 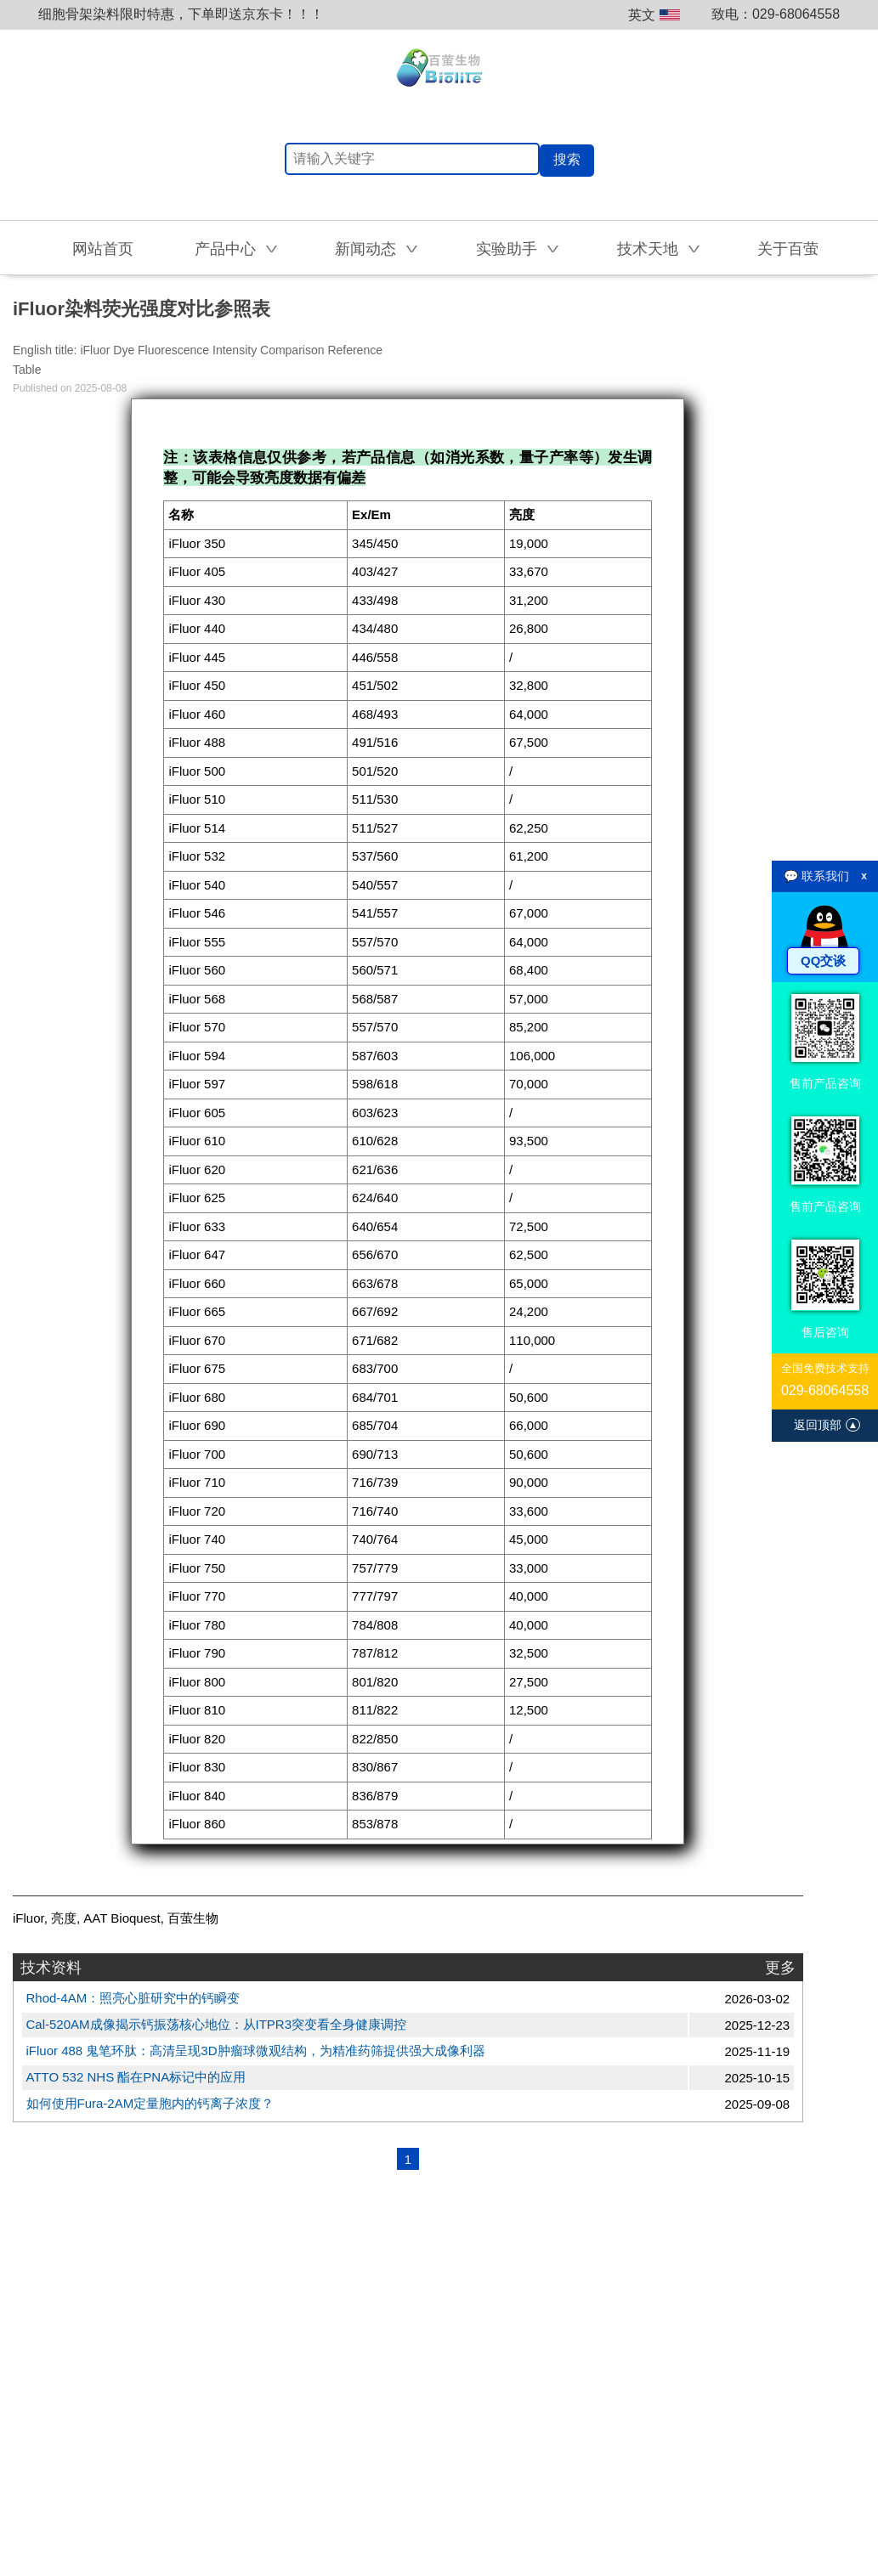 I want to click on iFluor 488 鬼笔环肽：高清呈现3D肿瘤球微观结构，为精准药筛提供强大成像利器, so click(x=255, y=2050).